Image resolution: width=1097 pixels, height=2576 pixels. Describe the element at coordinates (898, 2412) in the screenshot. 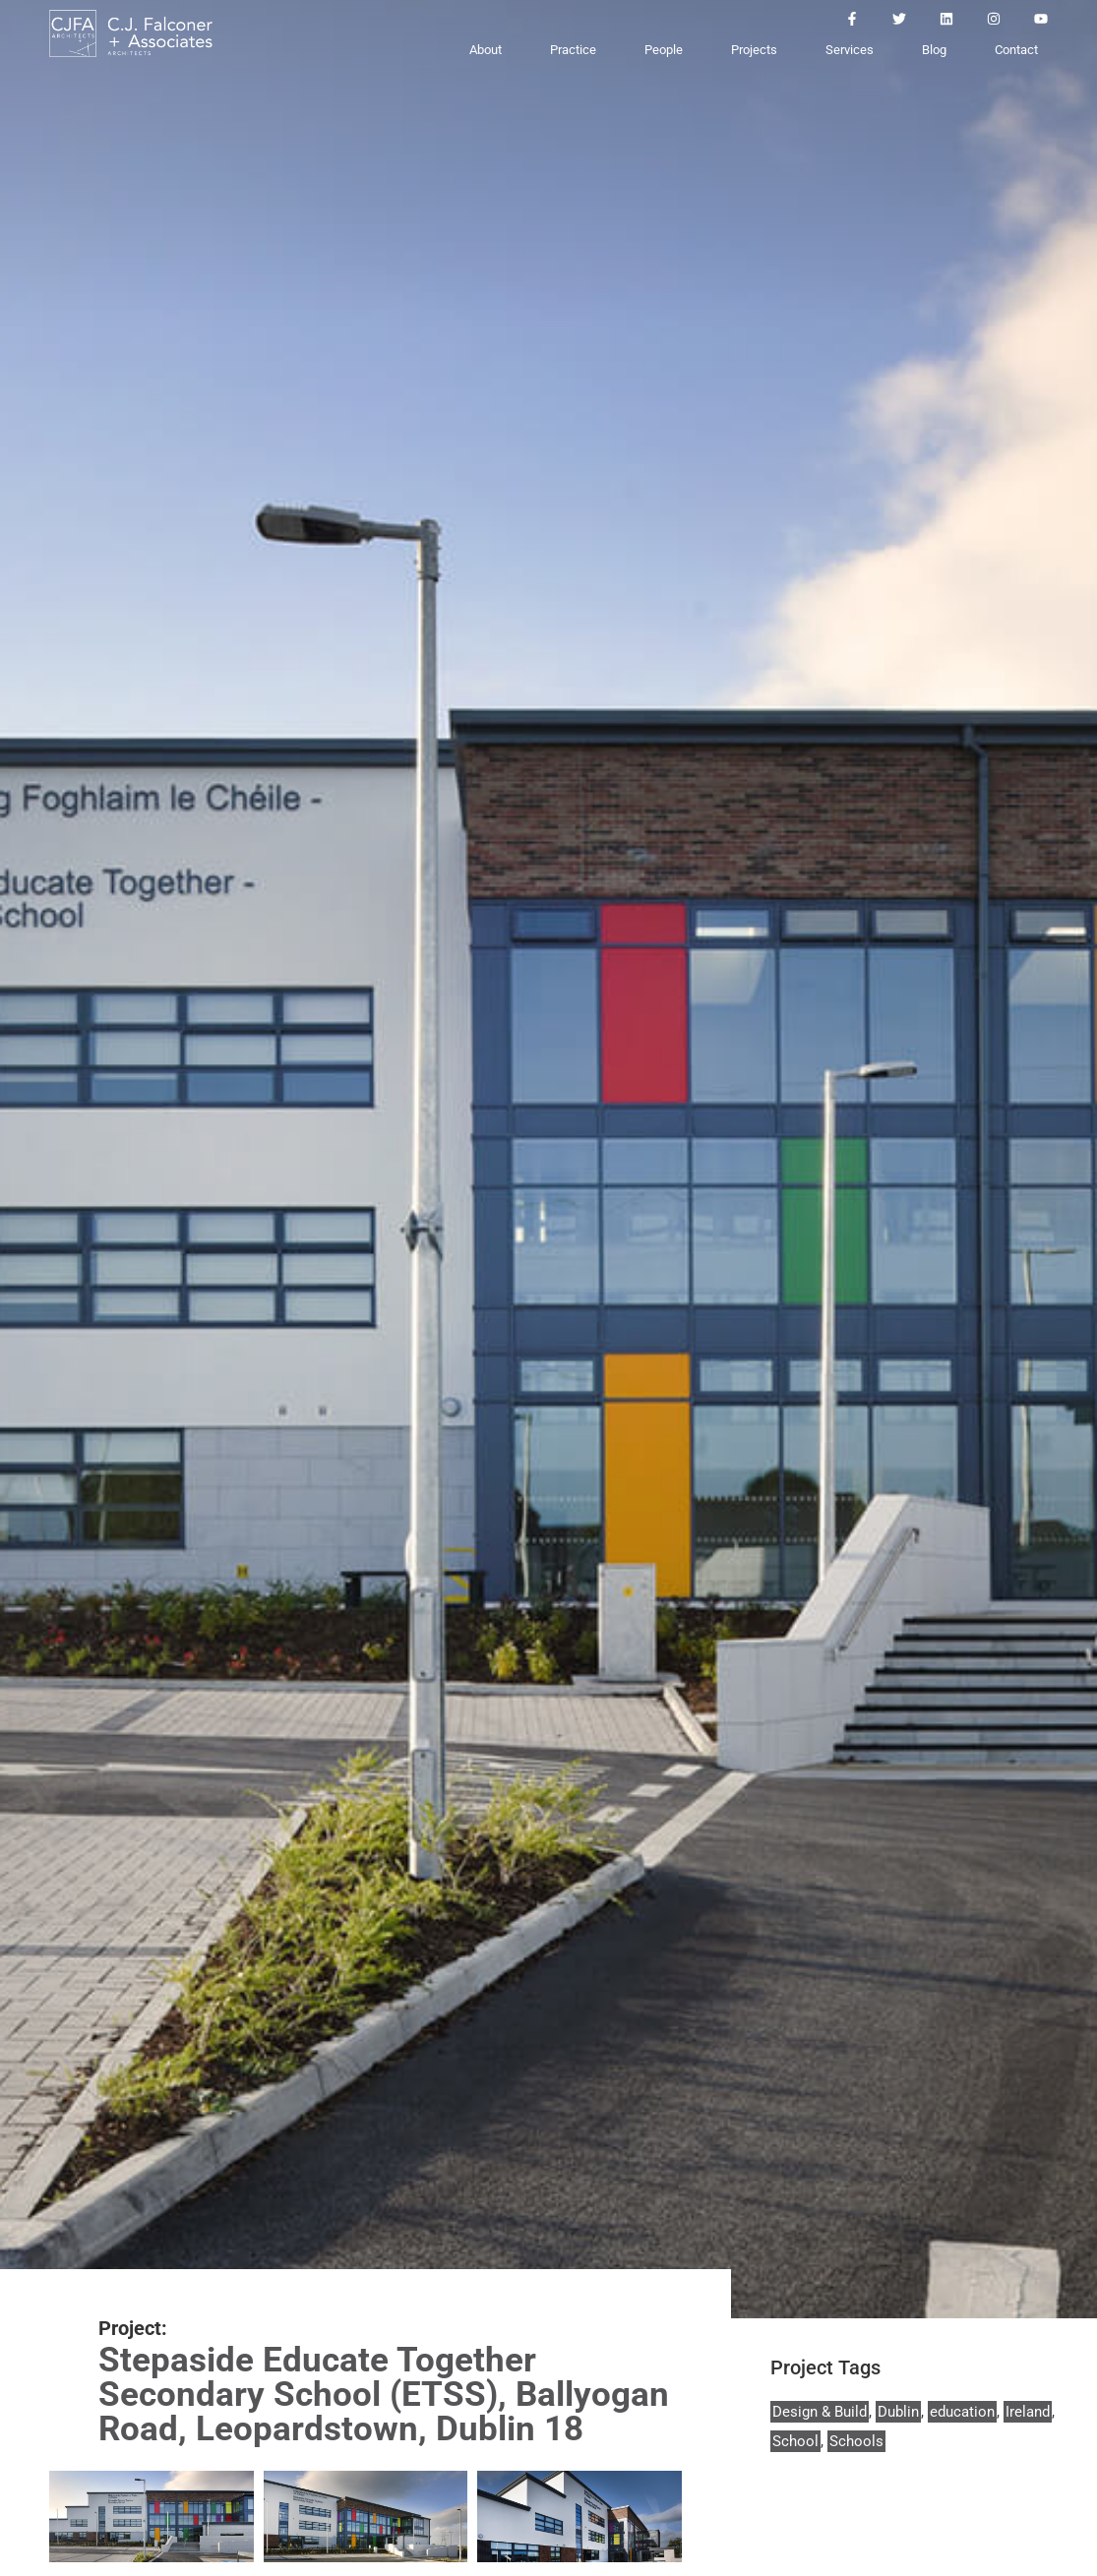

I see `Dublin` at that location.